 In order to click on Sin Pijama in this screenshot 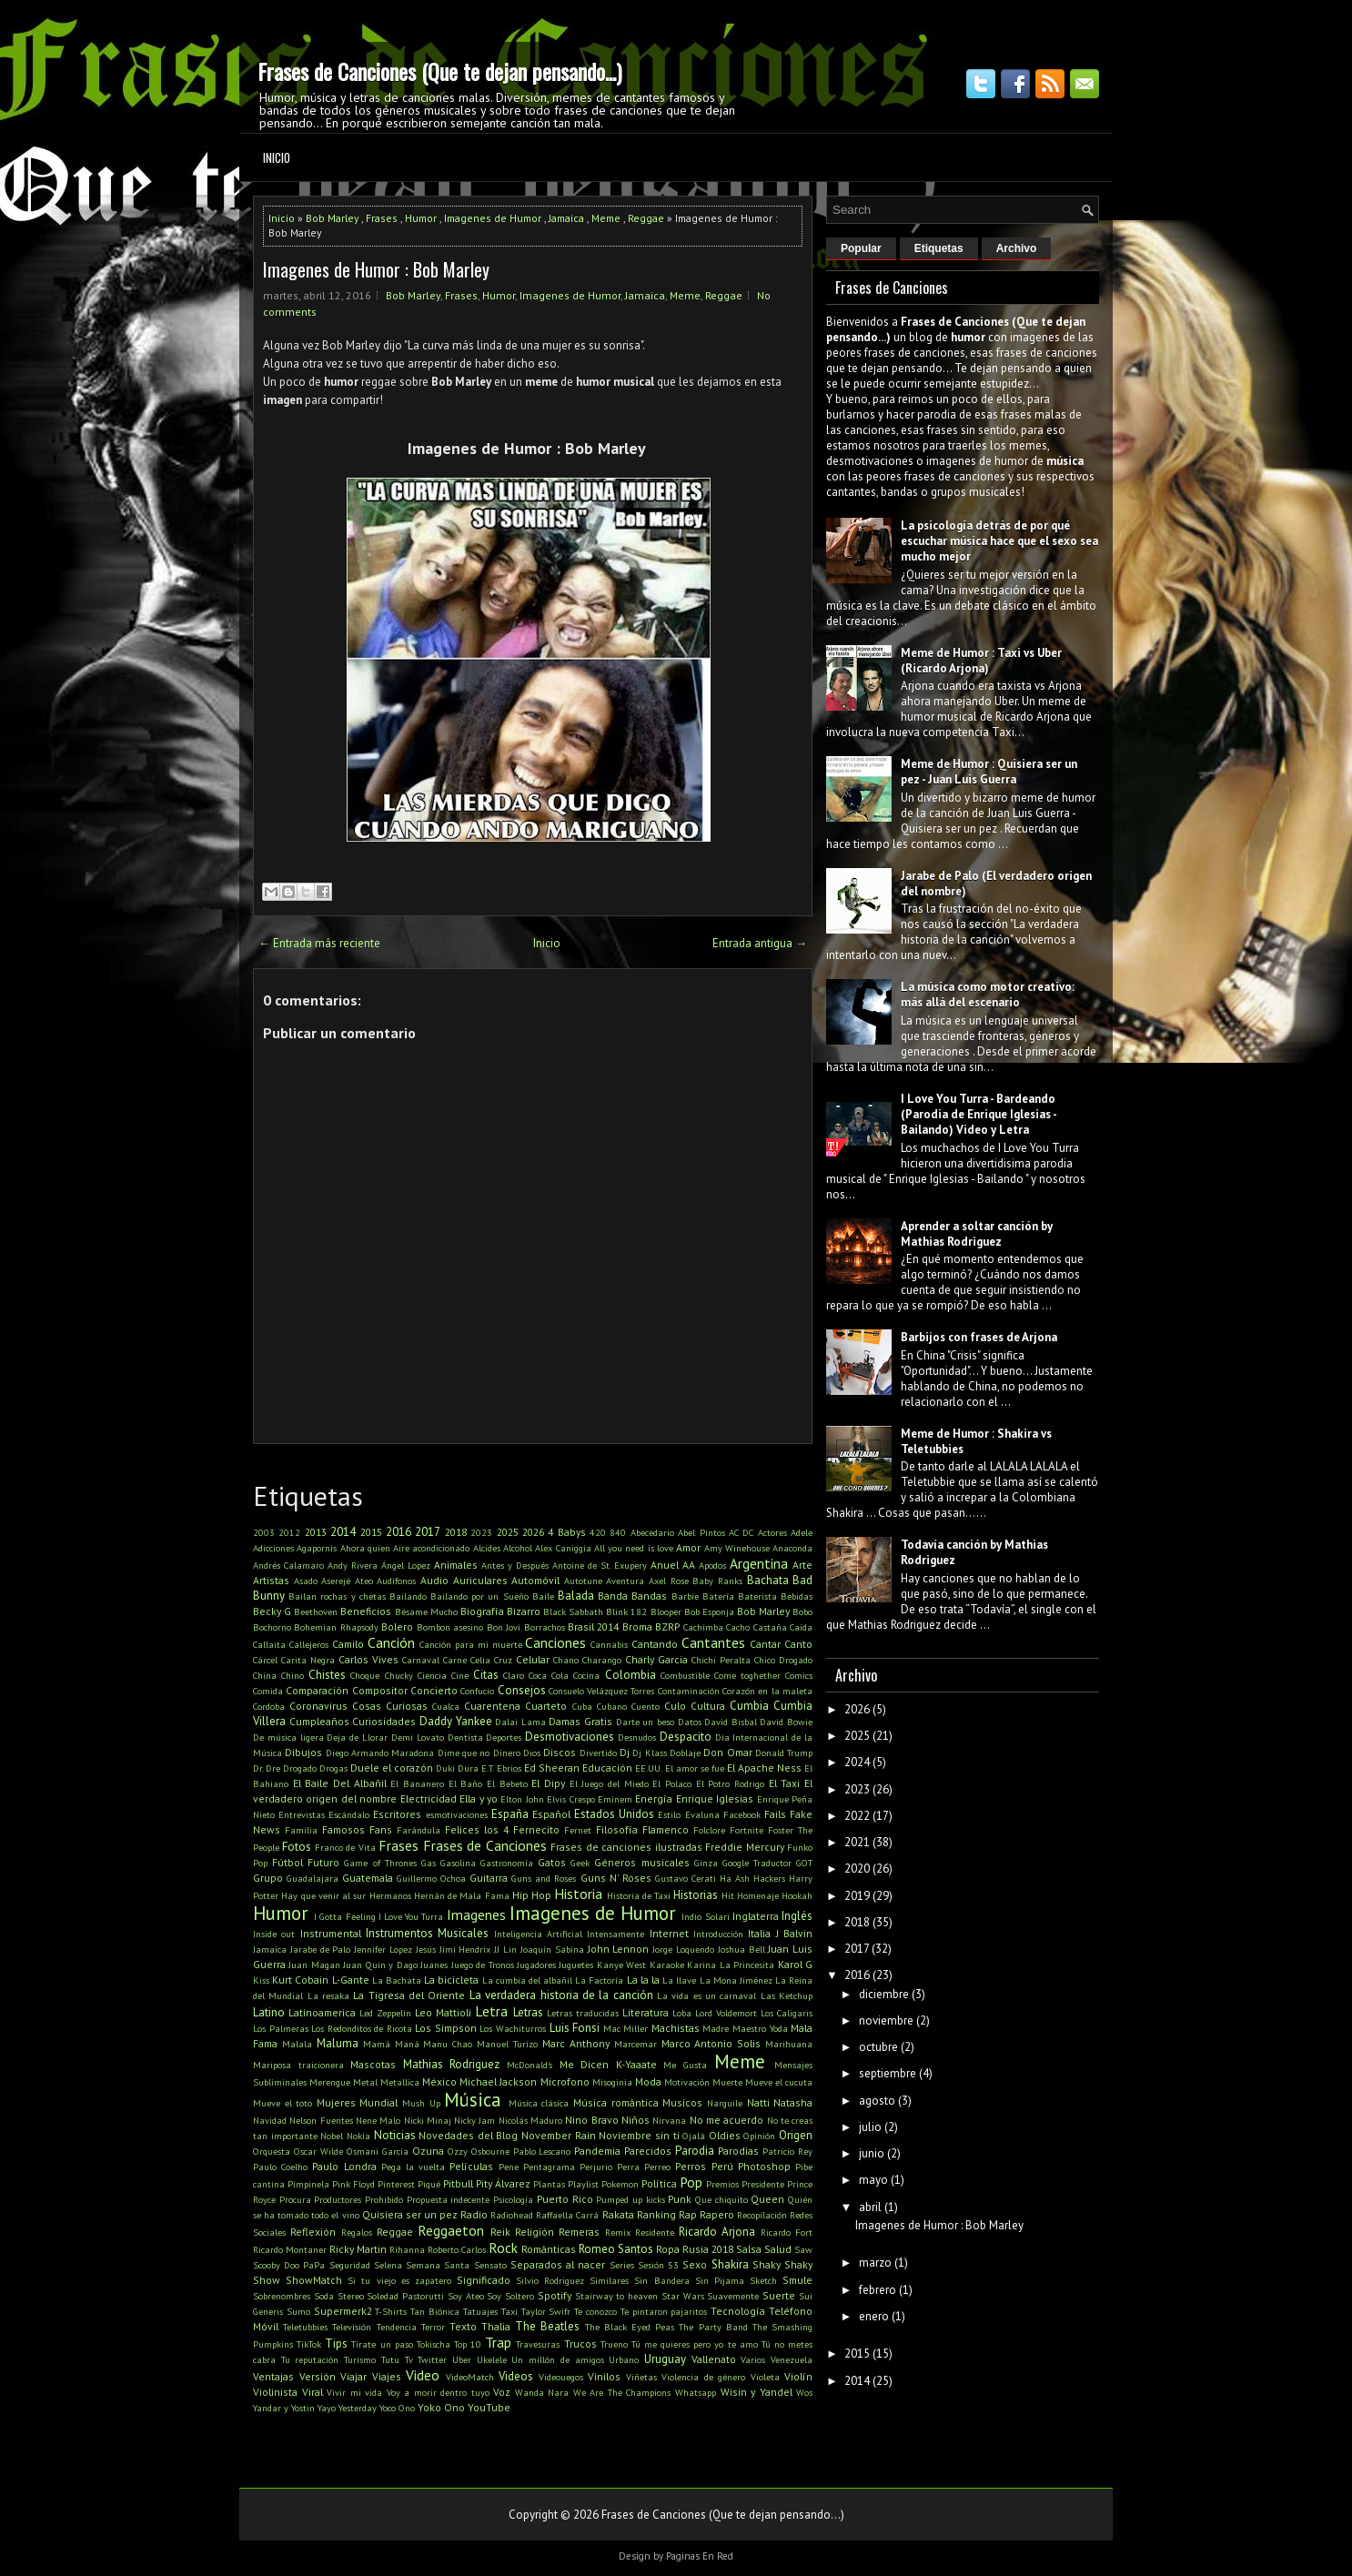, I will do `click(719, 2280)`.